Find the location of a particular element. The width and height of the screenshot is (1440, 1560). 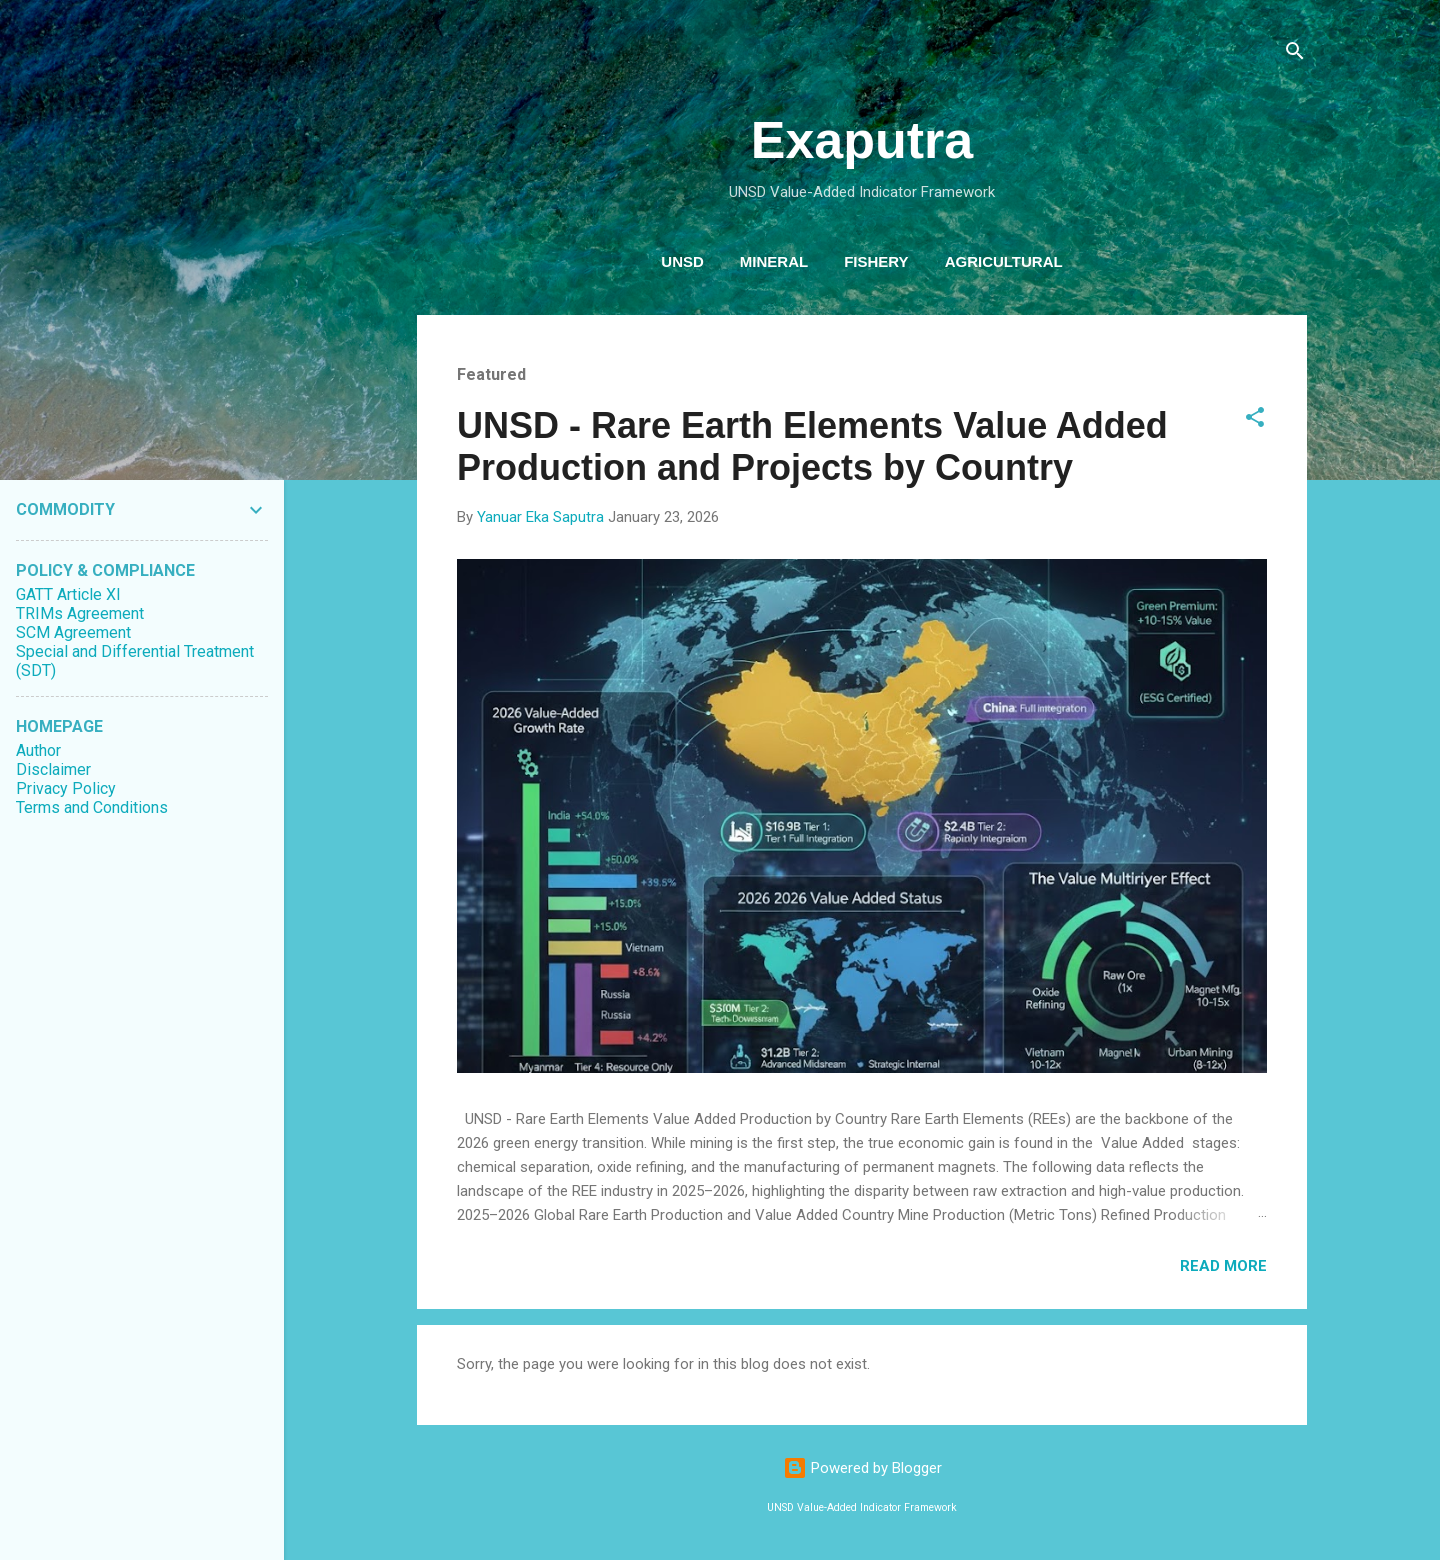

Terms and Conditions is located at coordinates (92, 807).